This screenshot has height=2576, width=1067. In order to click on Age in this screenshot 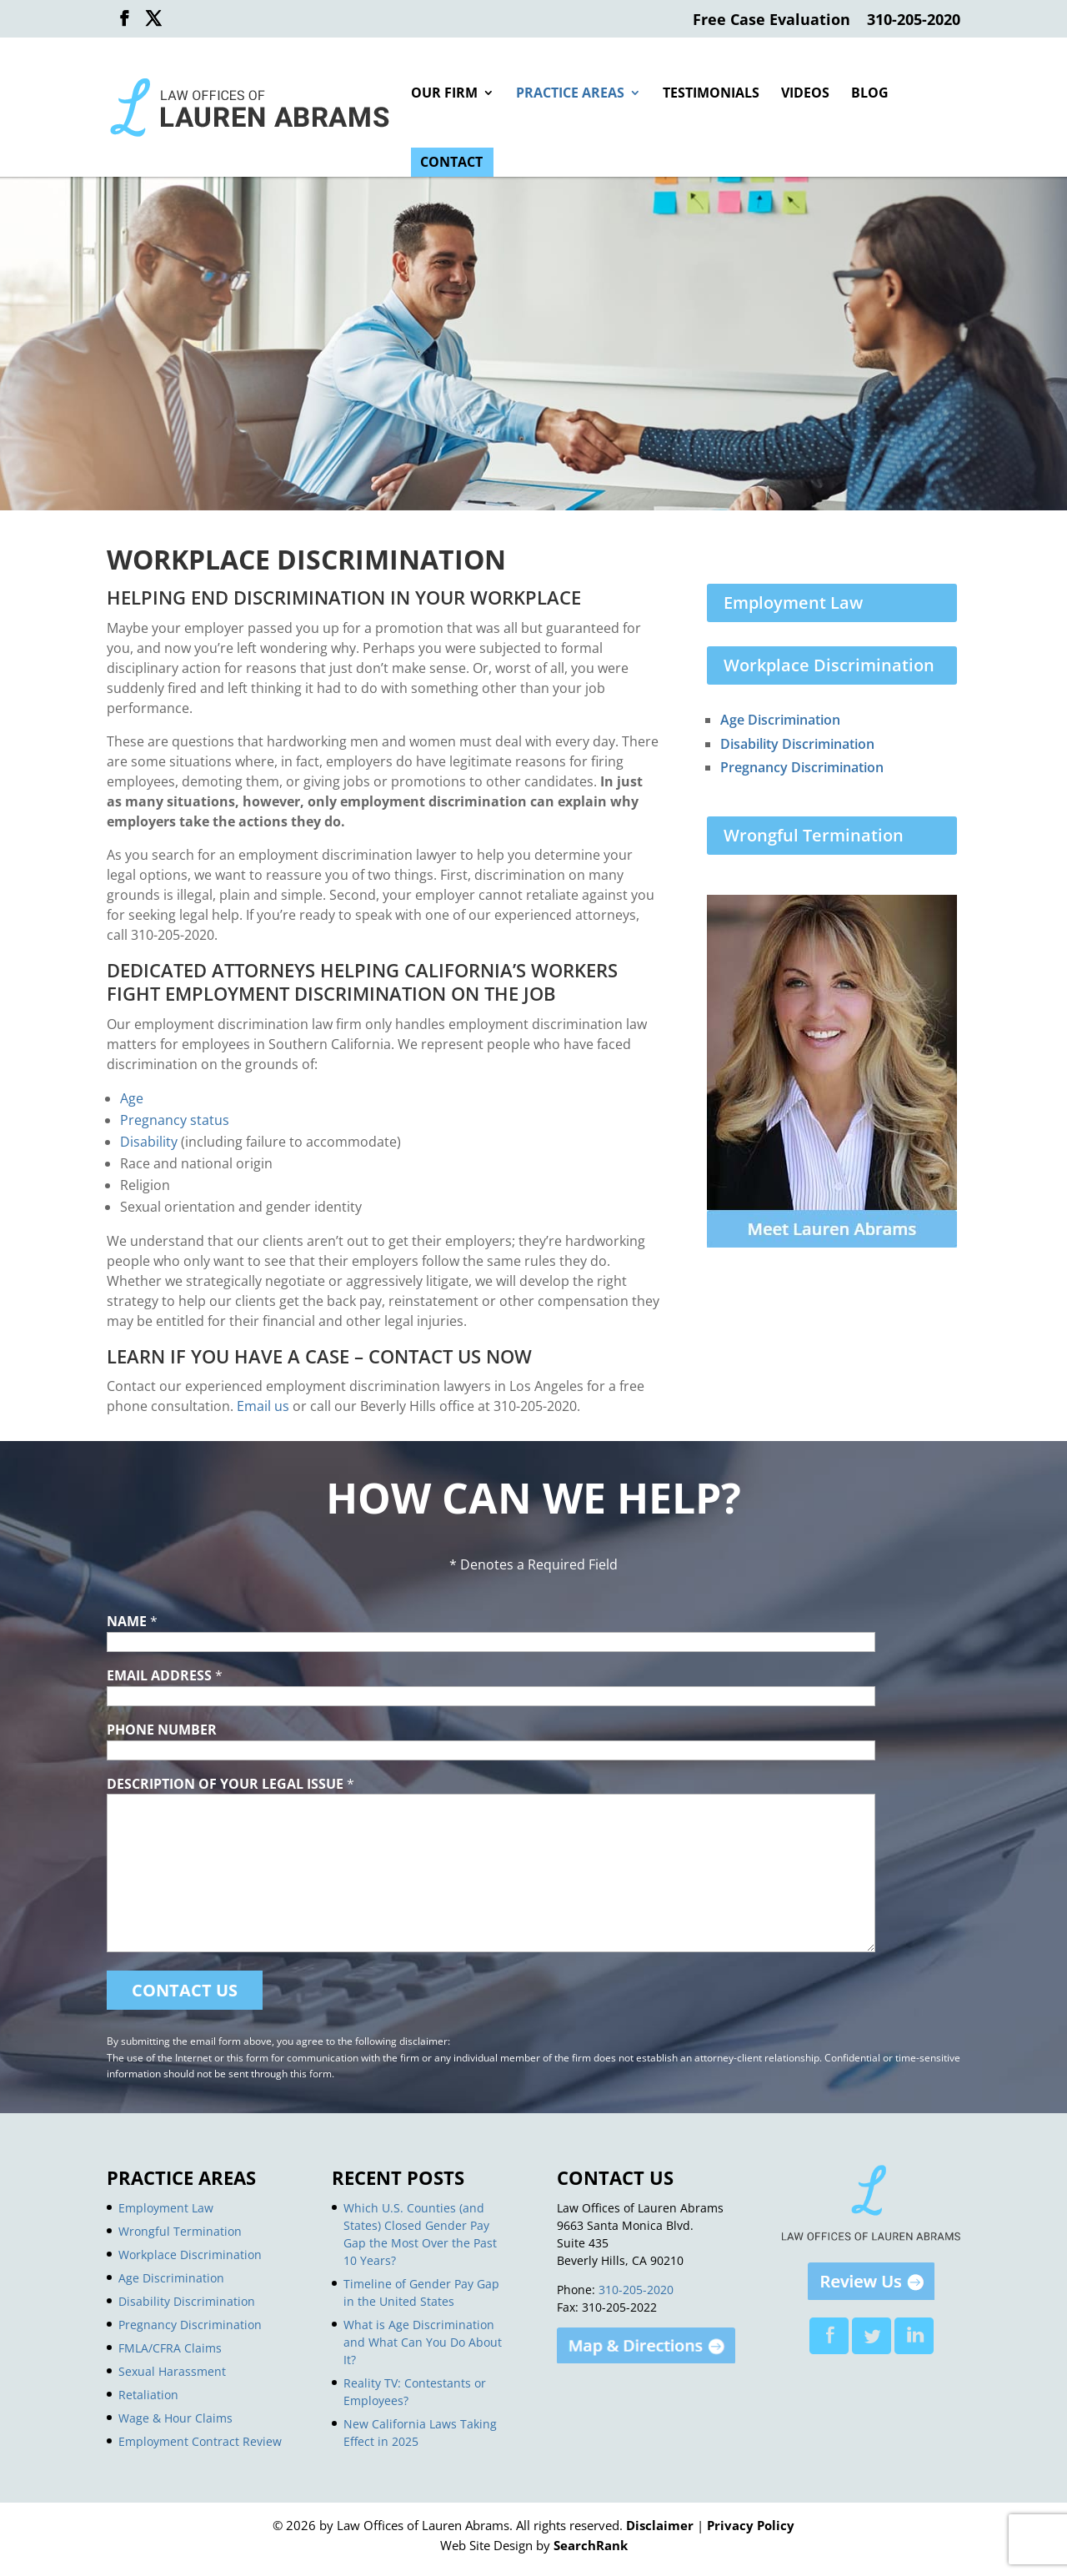, I will do `click(131, 1098)`.